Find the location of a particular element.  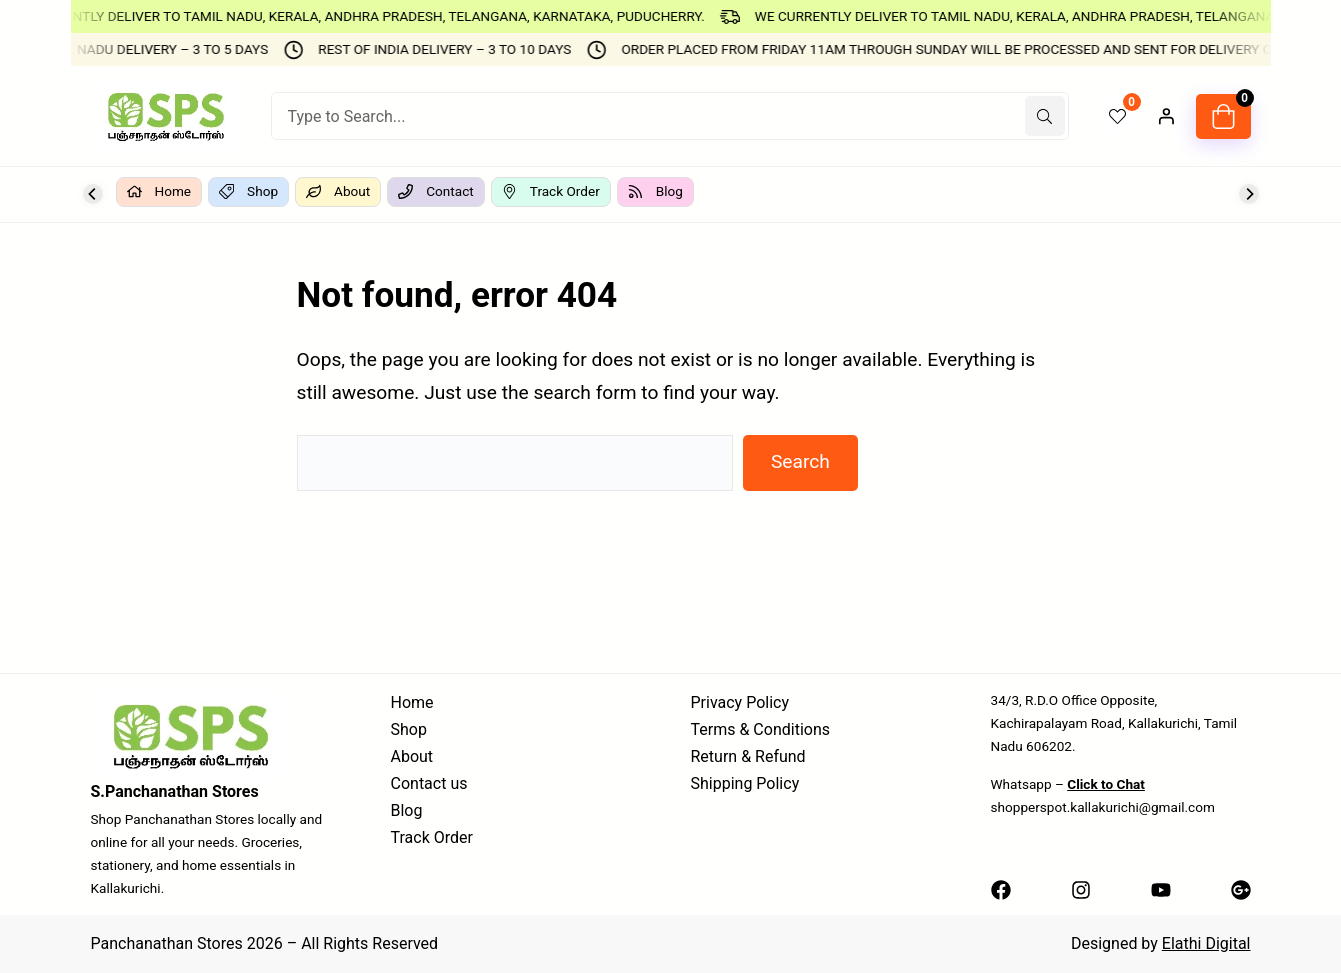

[Login] is located at coordinates (1166, 116).